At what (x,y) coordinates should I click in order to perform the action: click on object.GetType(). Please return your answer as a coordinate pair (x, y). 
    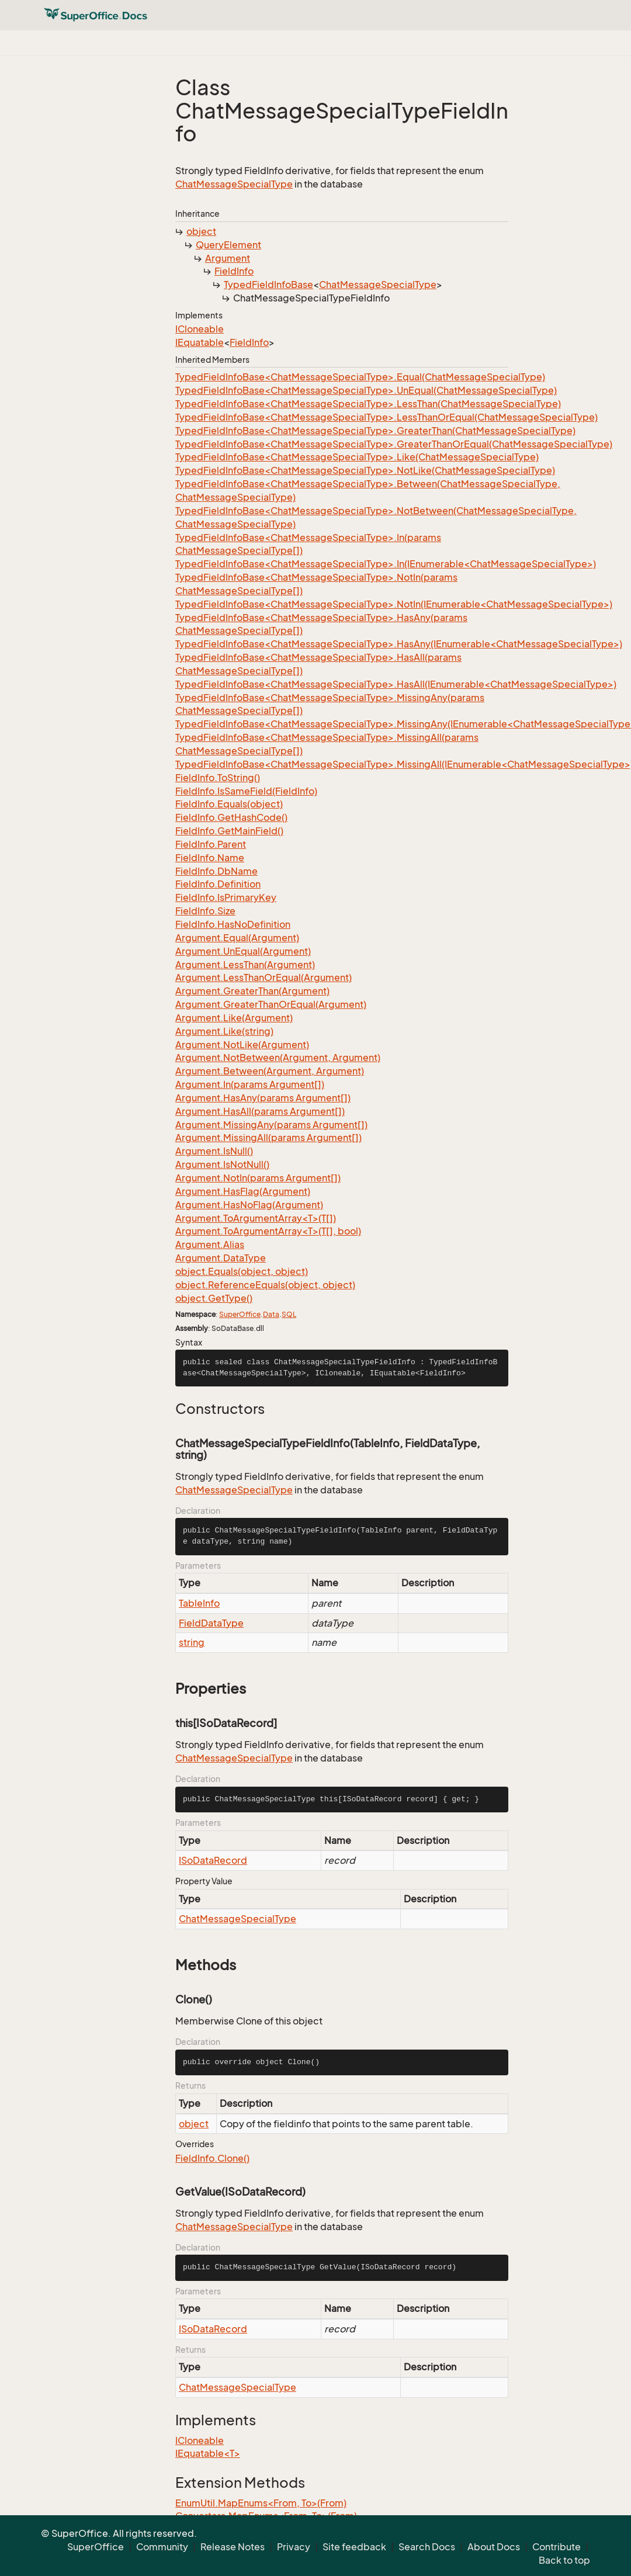
    Looking at the image, I should click on (213, 1298).